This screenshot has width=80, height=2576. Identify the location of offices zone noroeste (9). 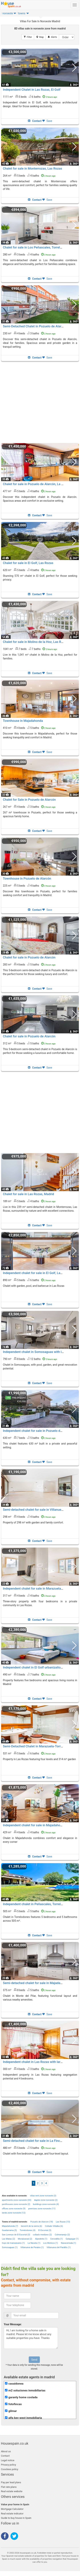
(14, 2208).